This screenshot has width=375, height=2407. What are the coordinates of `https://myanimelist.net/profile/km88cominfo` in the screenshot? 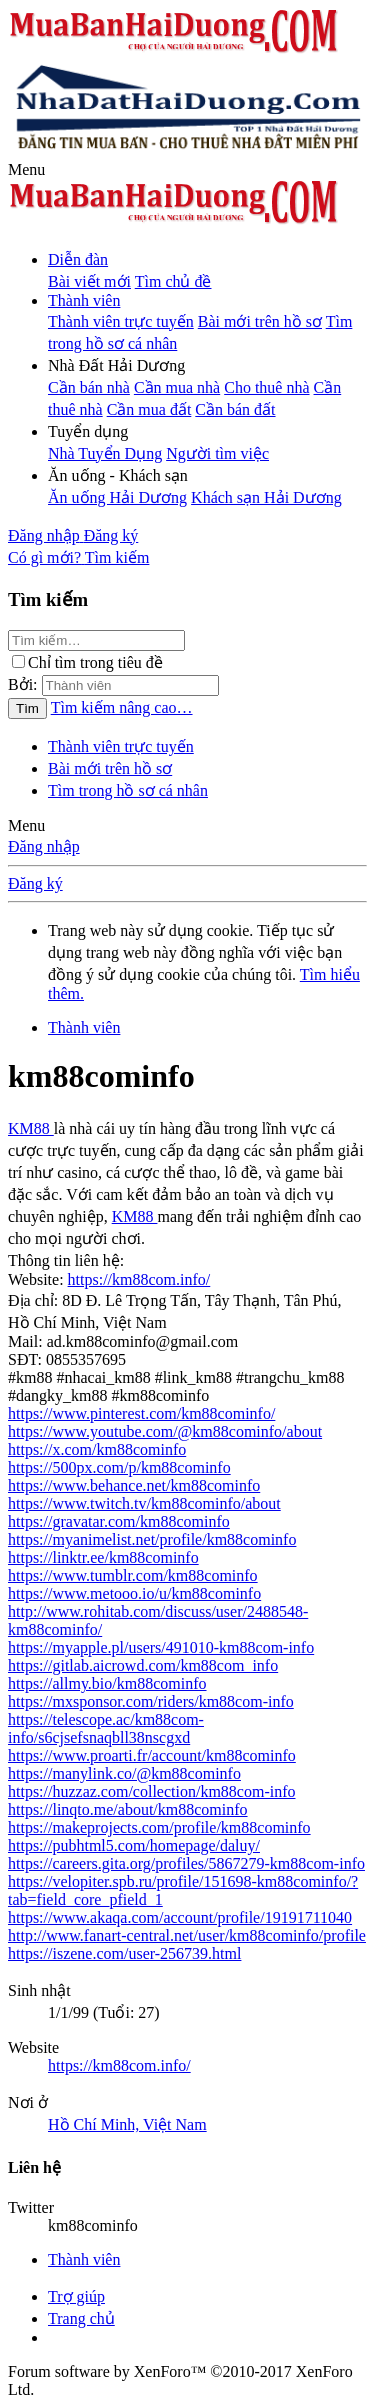 It's located at (152, 1539).